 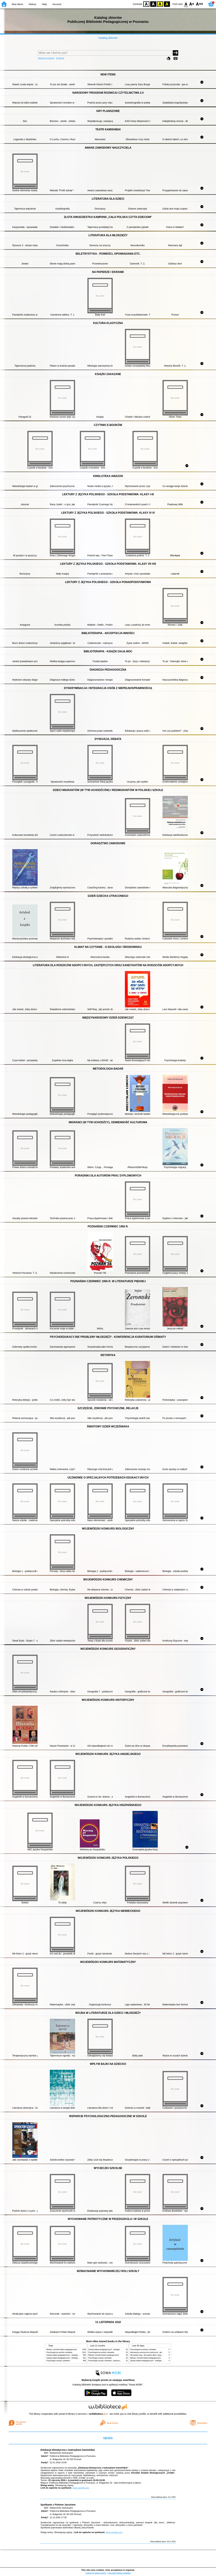 What do you see at coordinates (109, 2361) in the screenshot?
I see `Psychologia rozwoju człowieka : podręcznik akademicki` at bounding box center [109, 2361].